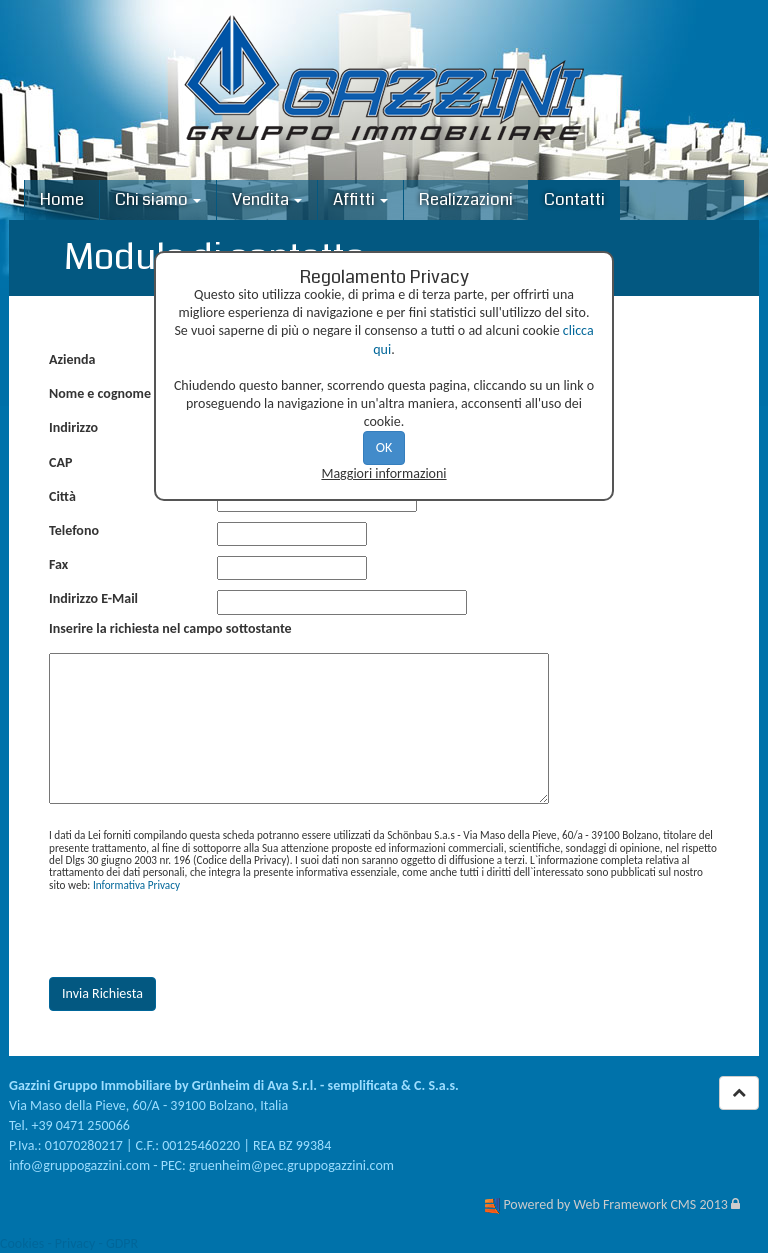  What do you see at coordinates (267, 199) in the screenshot?
I see `Vendita` at bounding box center [267, 199].